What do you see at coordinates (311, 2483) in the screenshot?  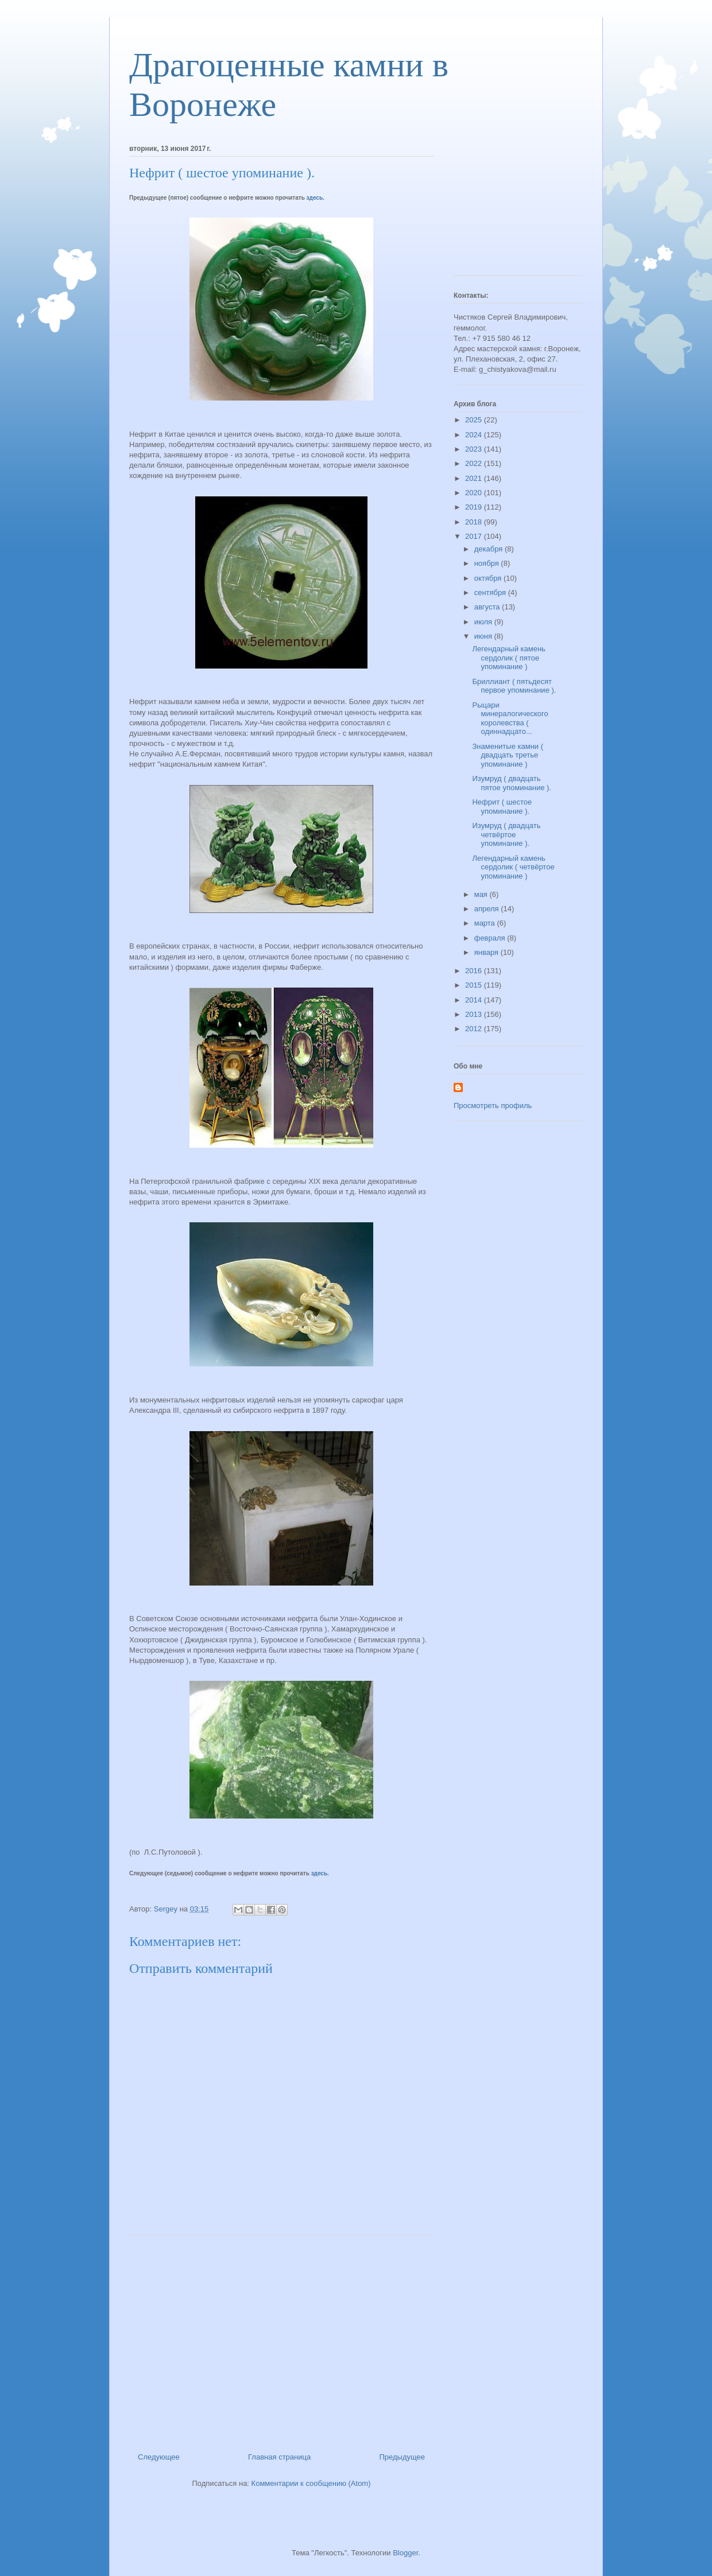 I see `Комментарии к сообщению (Atom)` at bounding box center [311, 2483].